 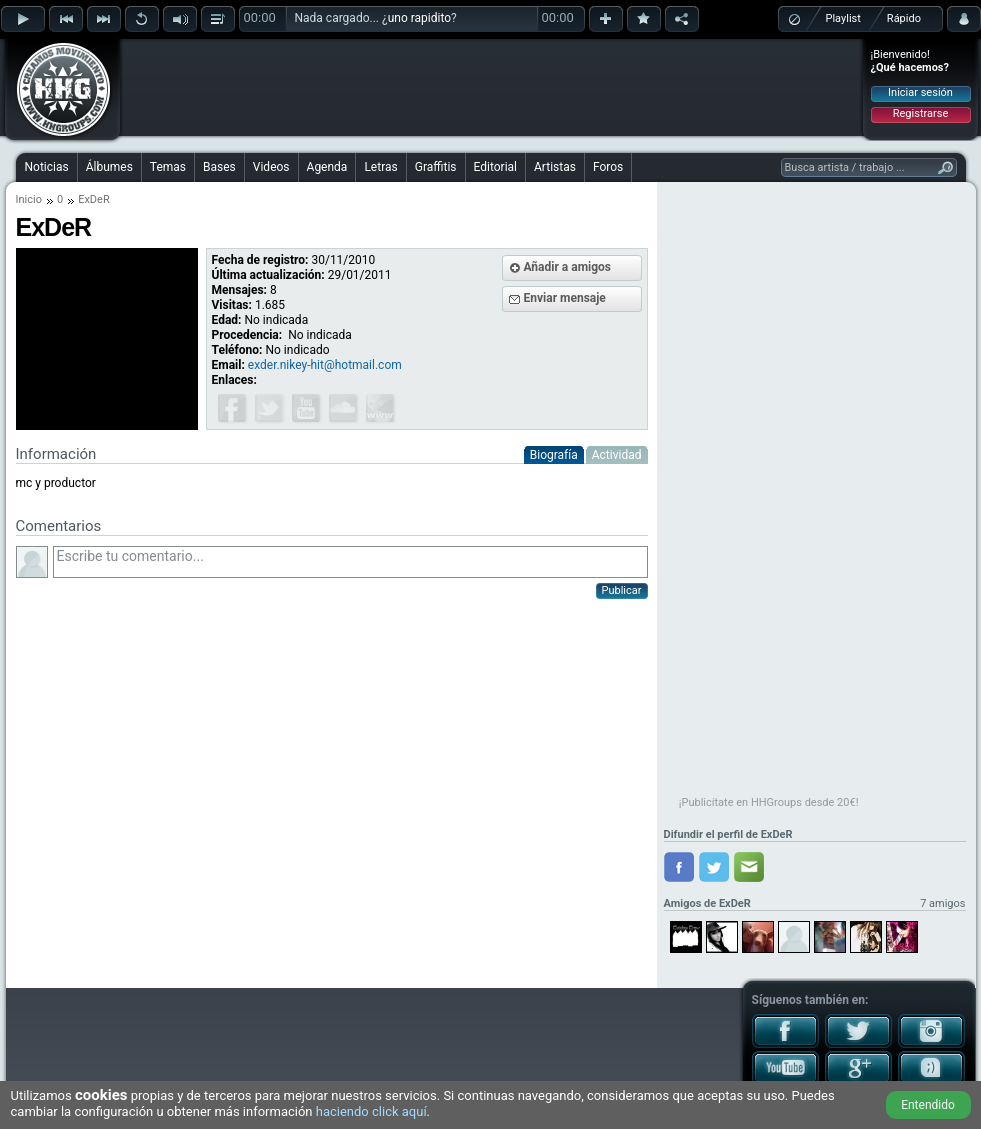 I want to click on Enviar mensaje, so click(x=565, y=298).